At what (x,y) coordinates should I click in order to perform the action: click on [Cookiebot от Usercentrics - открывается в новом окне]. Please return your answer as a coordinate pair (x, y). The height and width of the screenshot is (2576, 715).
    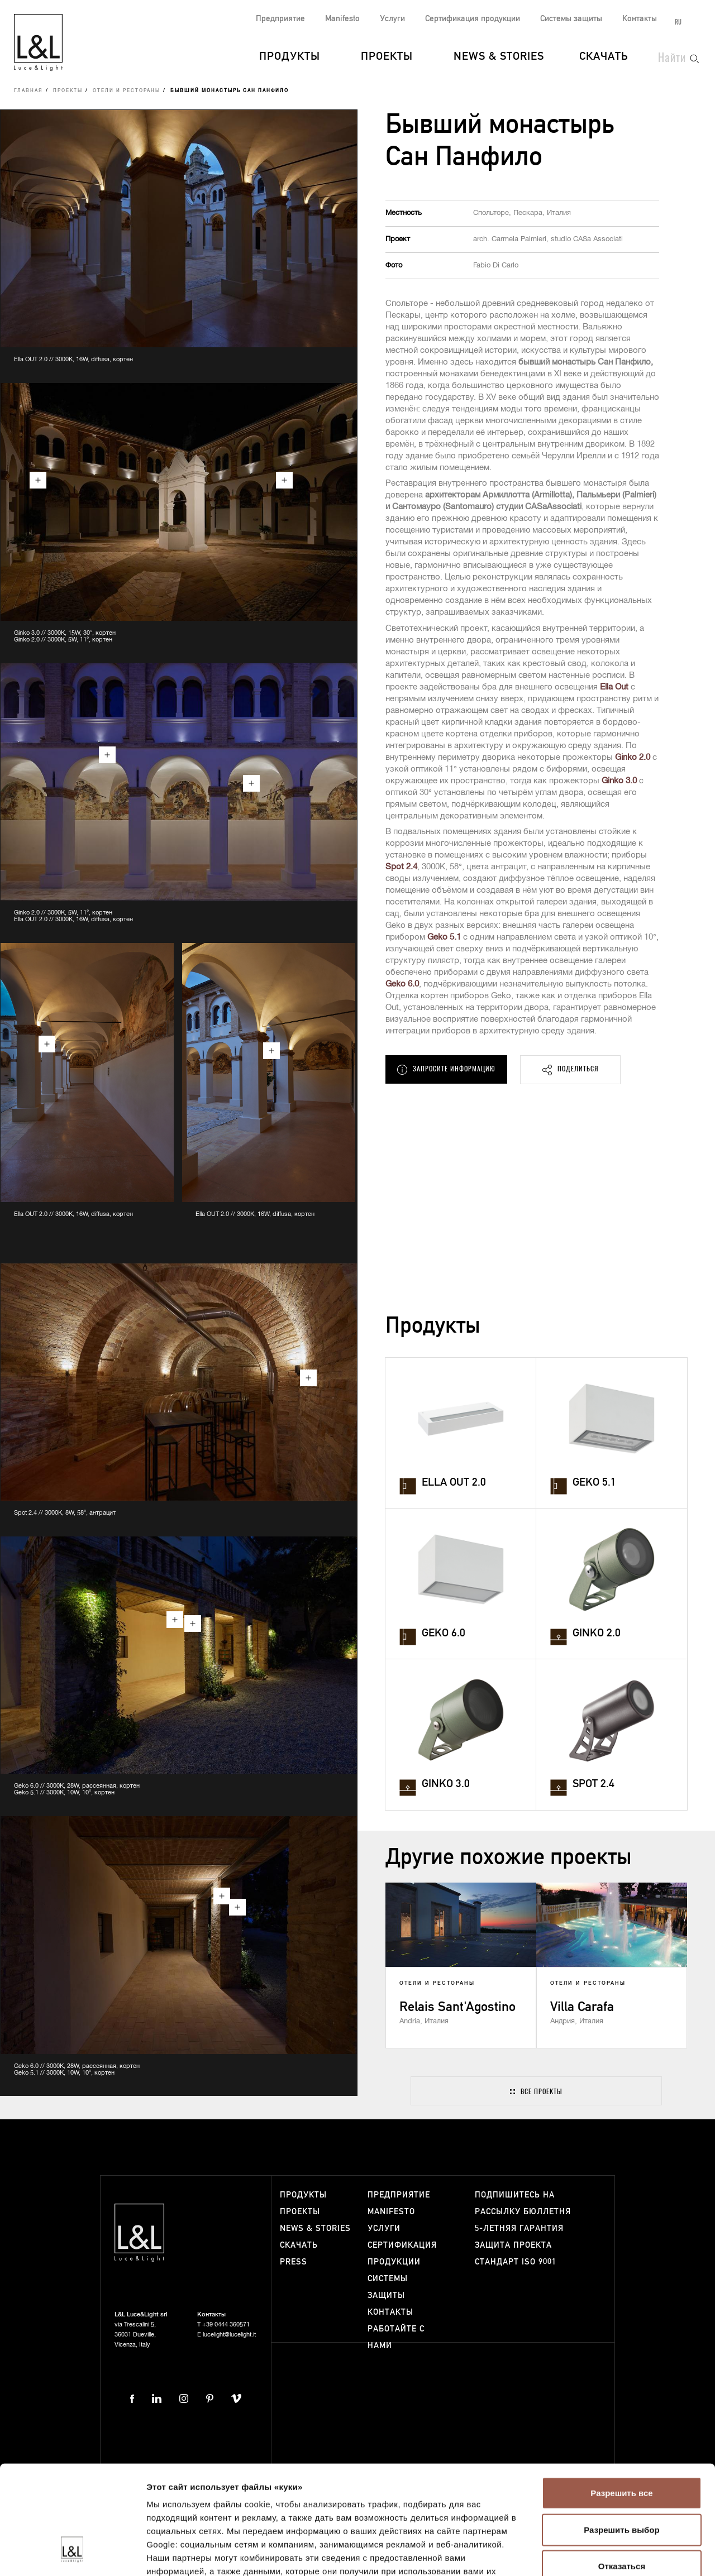
    Looking at the image, I should click on (72, 2554).